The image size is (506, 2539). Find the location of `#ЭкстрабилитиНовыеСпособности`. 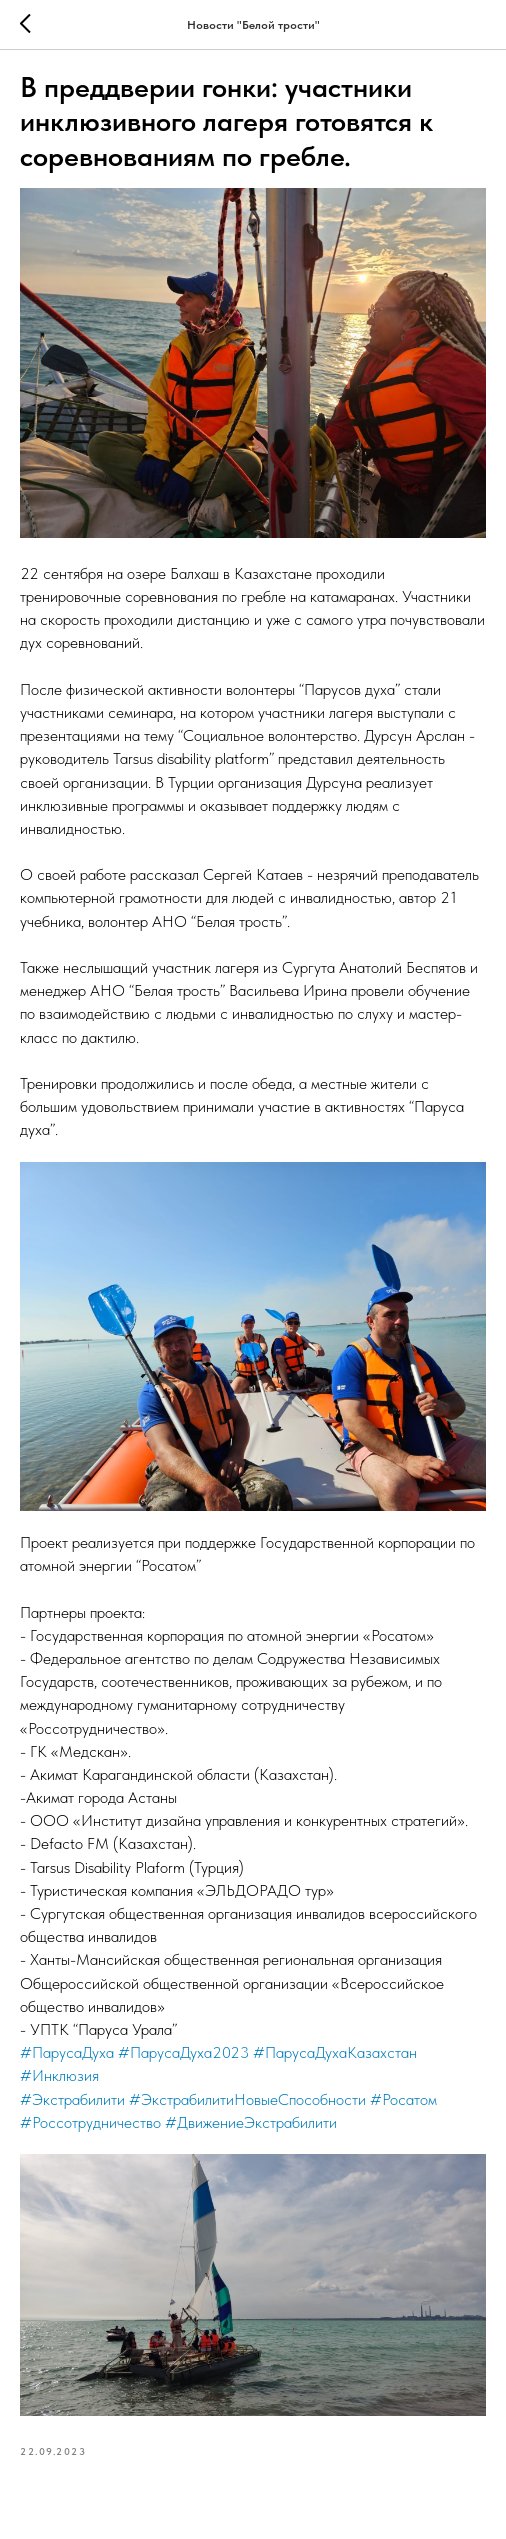

#ЭкстрабилитиНовыеСпособности is located at coordinates (247, 2099).